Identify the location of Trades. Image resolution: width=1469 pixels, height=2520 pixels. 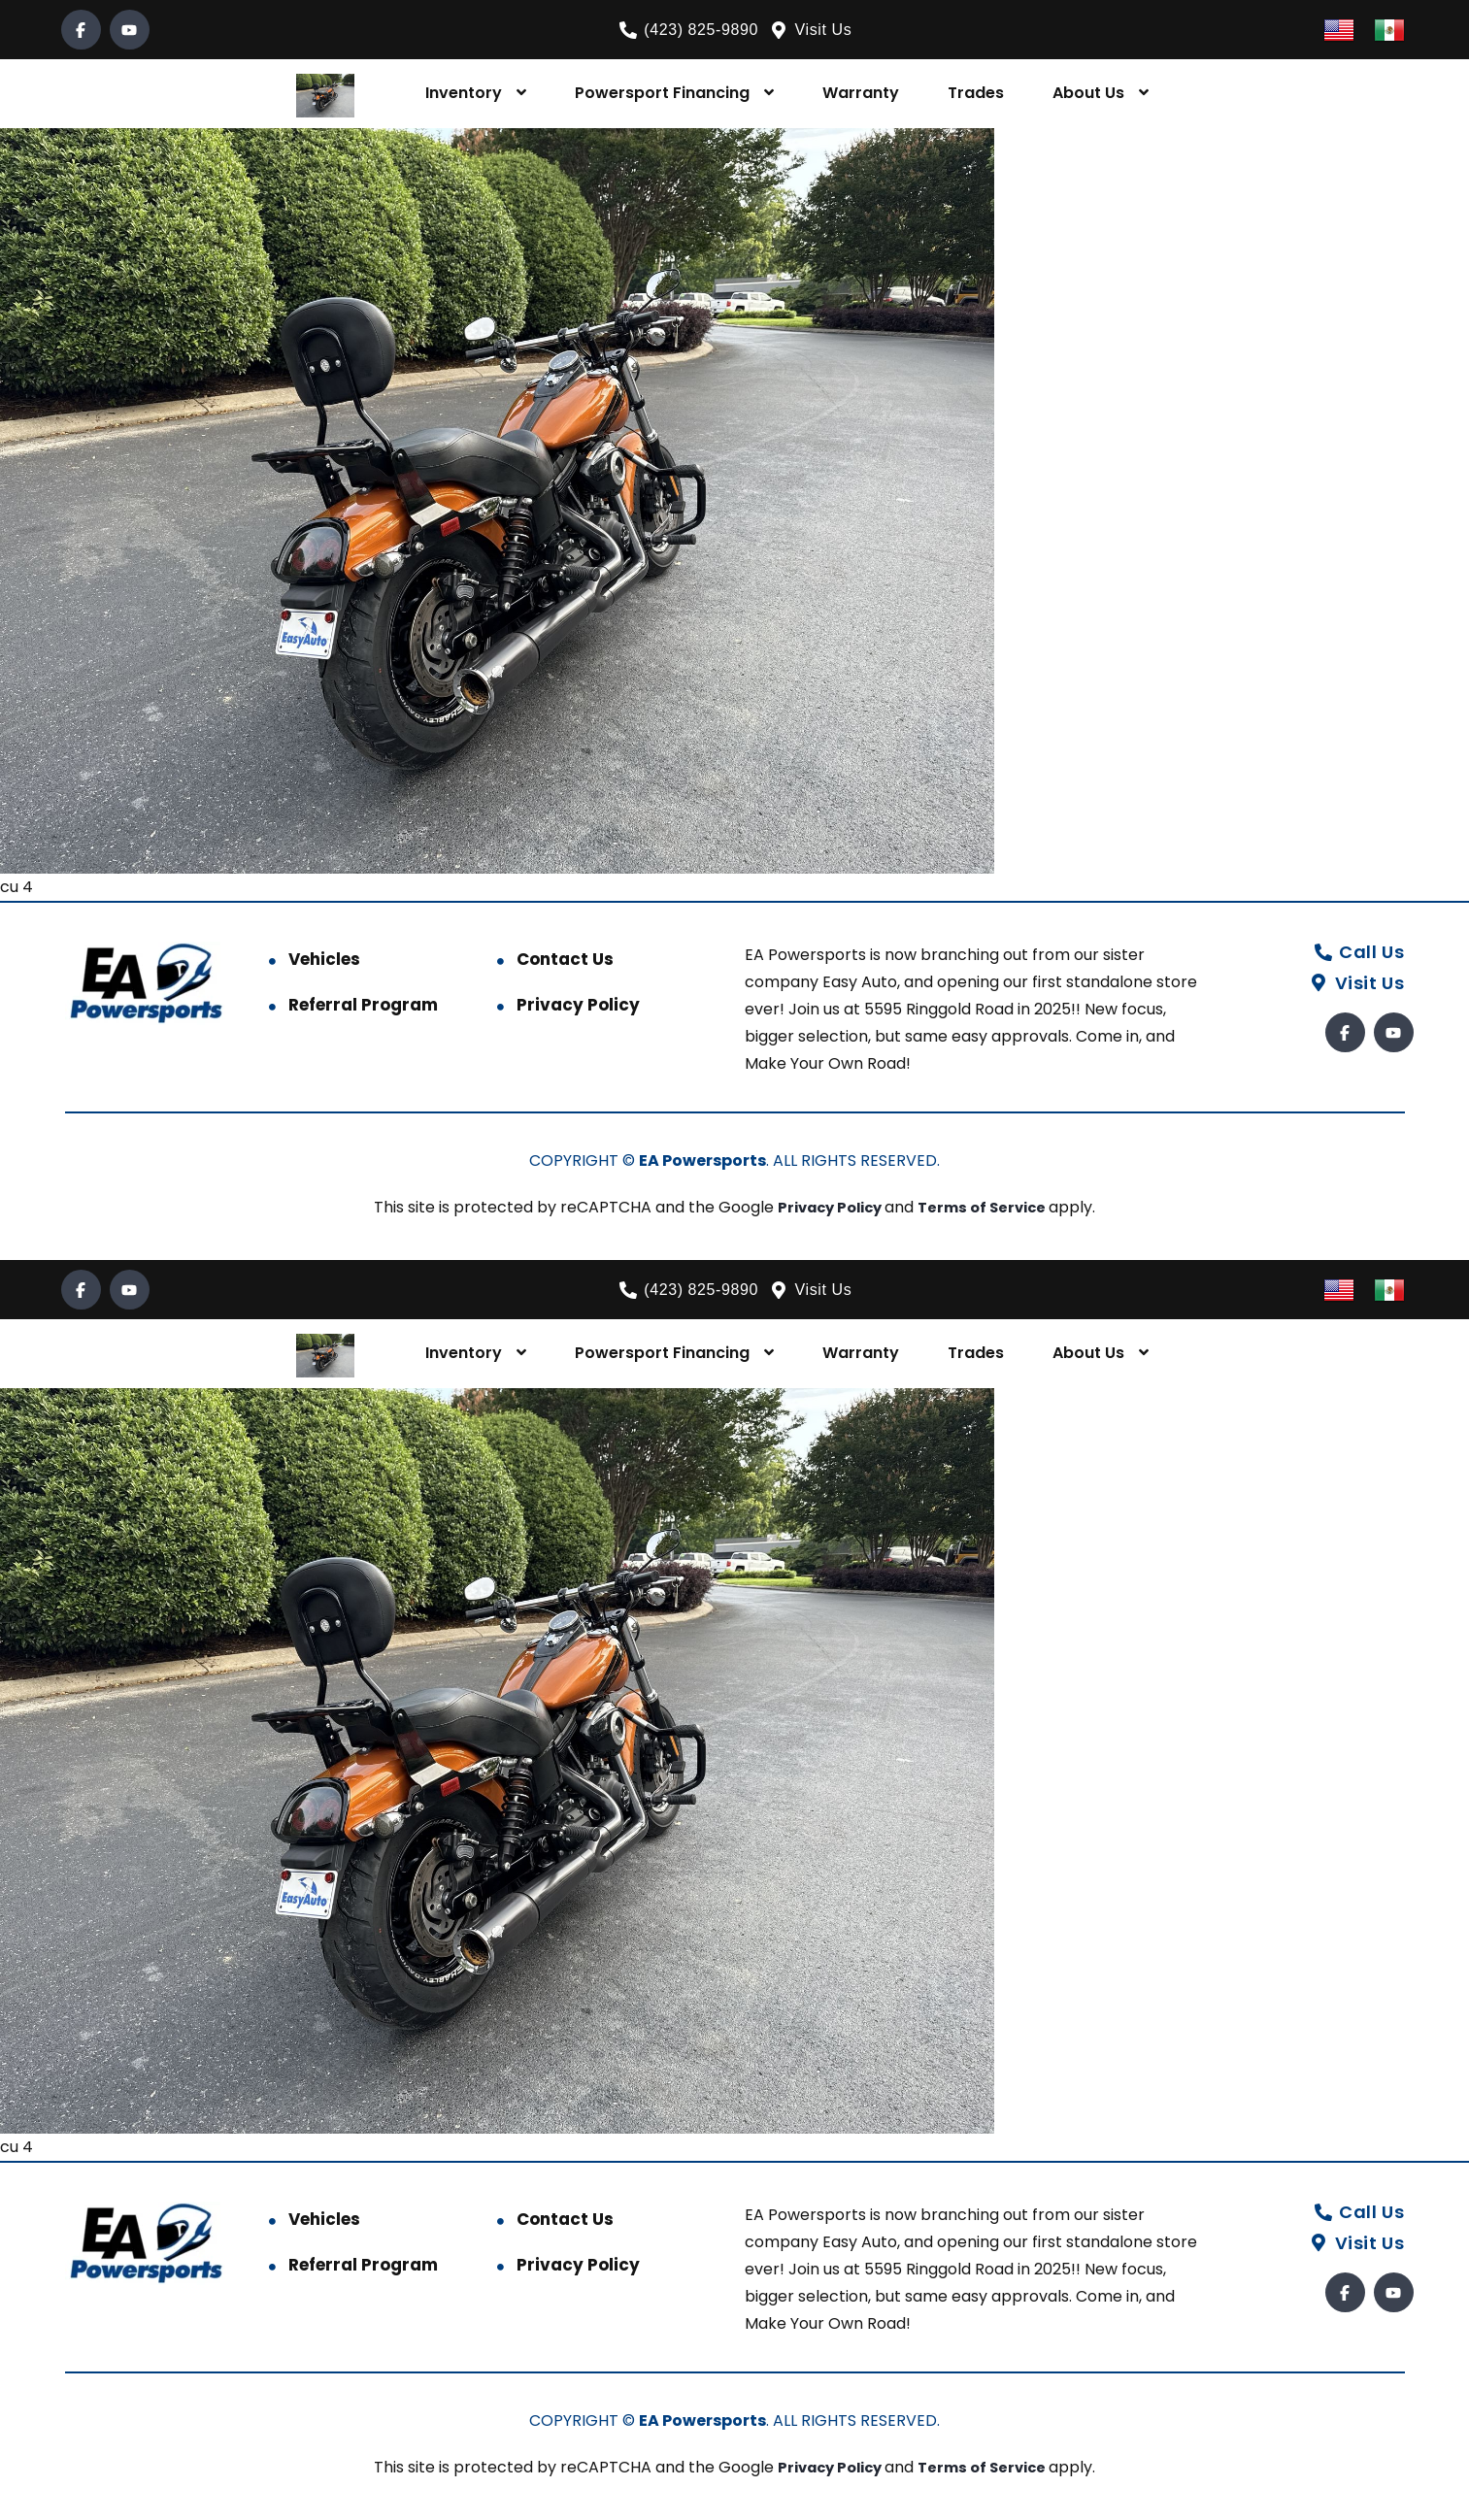
(976, 93).